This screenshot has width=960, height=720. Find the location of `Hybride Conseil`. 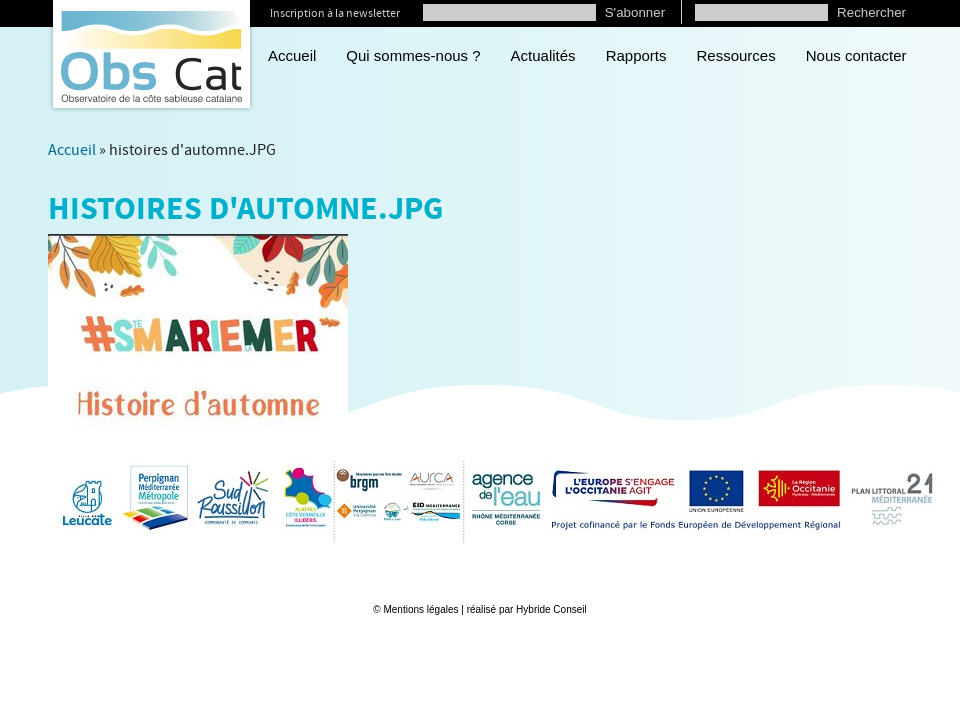

Hybride Conseil is located at coordinates (551, 609).